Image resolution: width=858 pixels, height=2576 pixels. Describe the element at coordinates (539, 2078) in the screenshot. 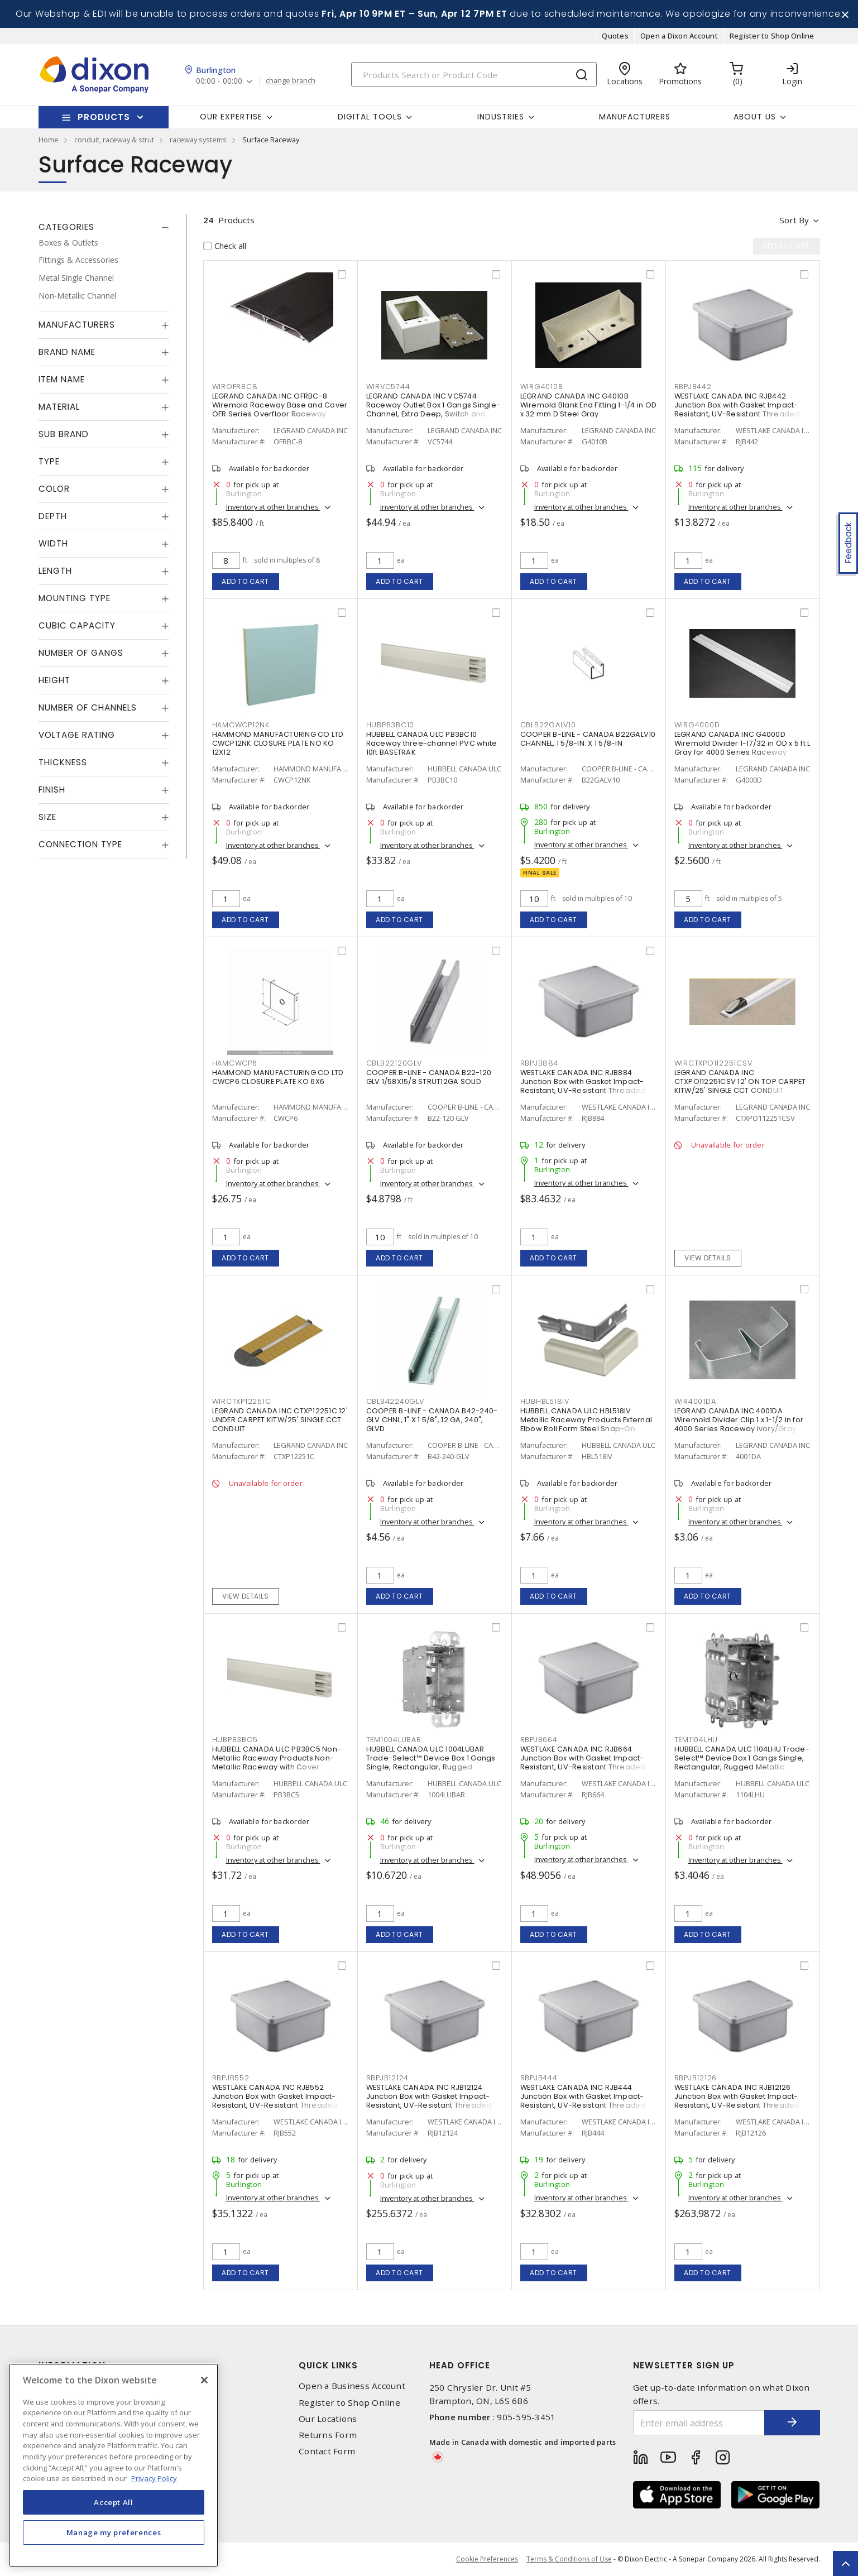

I see `RBPJB444` at that location.